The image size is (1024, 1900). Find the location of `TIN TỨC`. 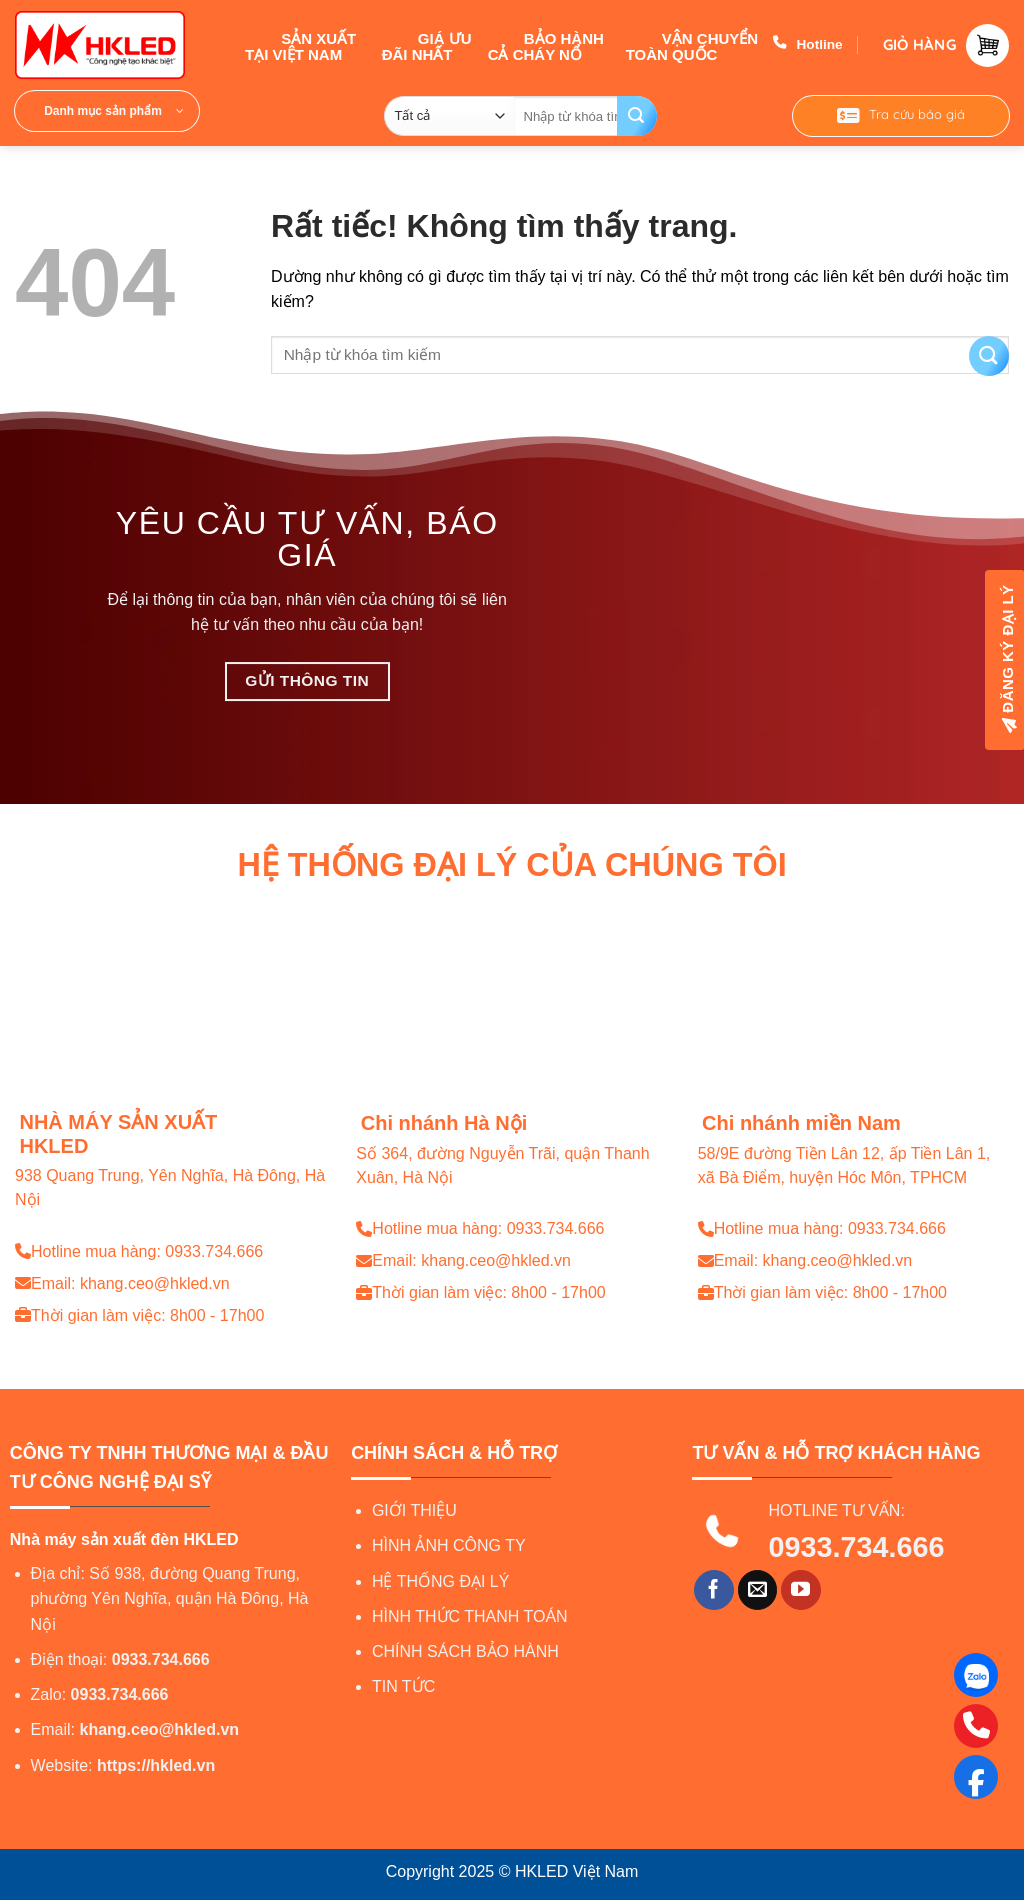

TIN TỨC is located at coordinates (403, 1686).